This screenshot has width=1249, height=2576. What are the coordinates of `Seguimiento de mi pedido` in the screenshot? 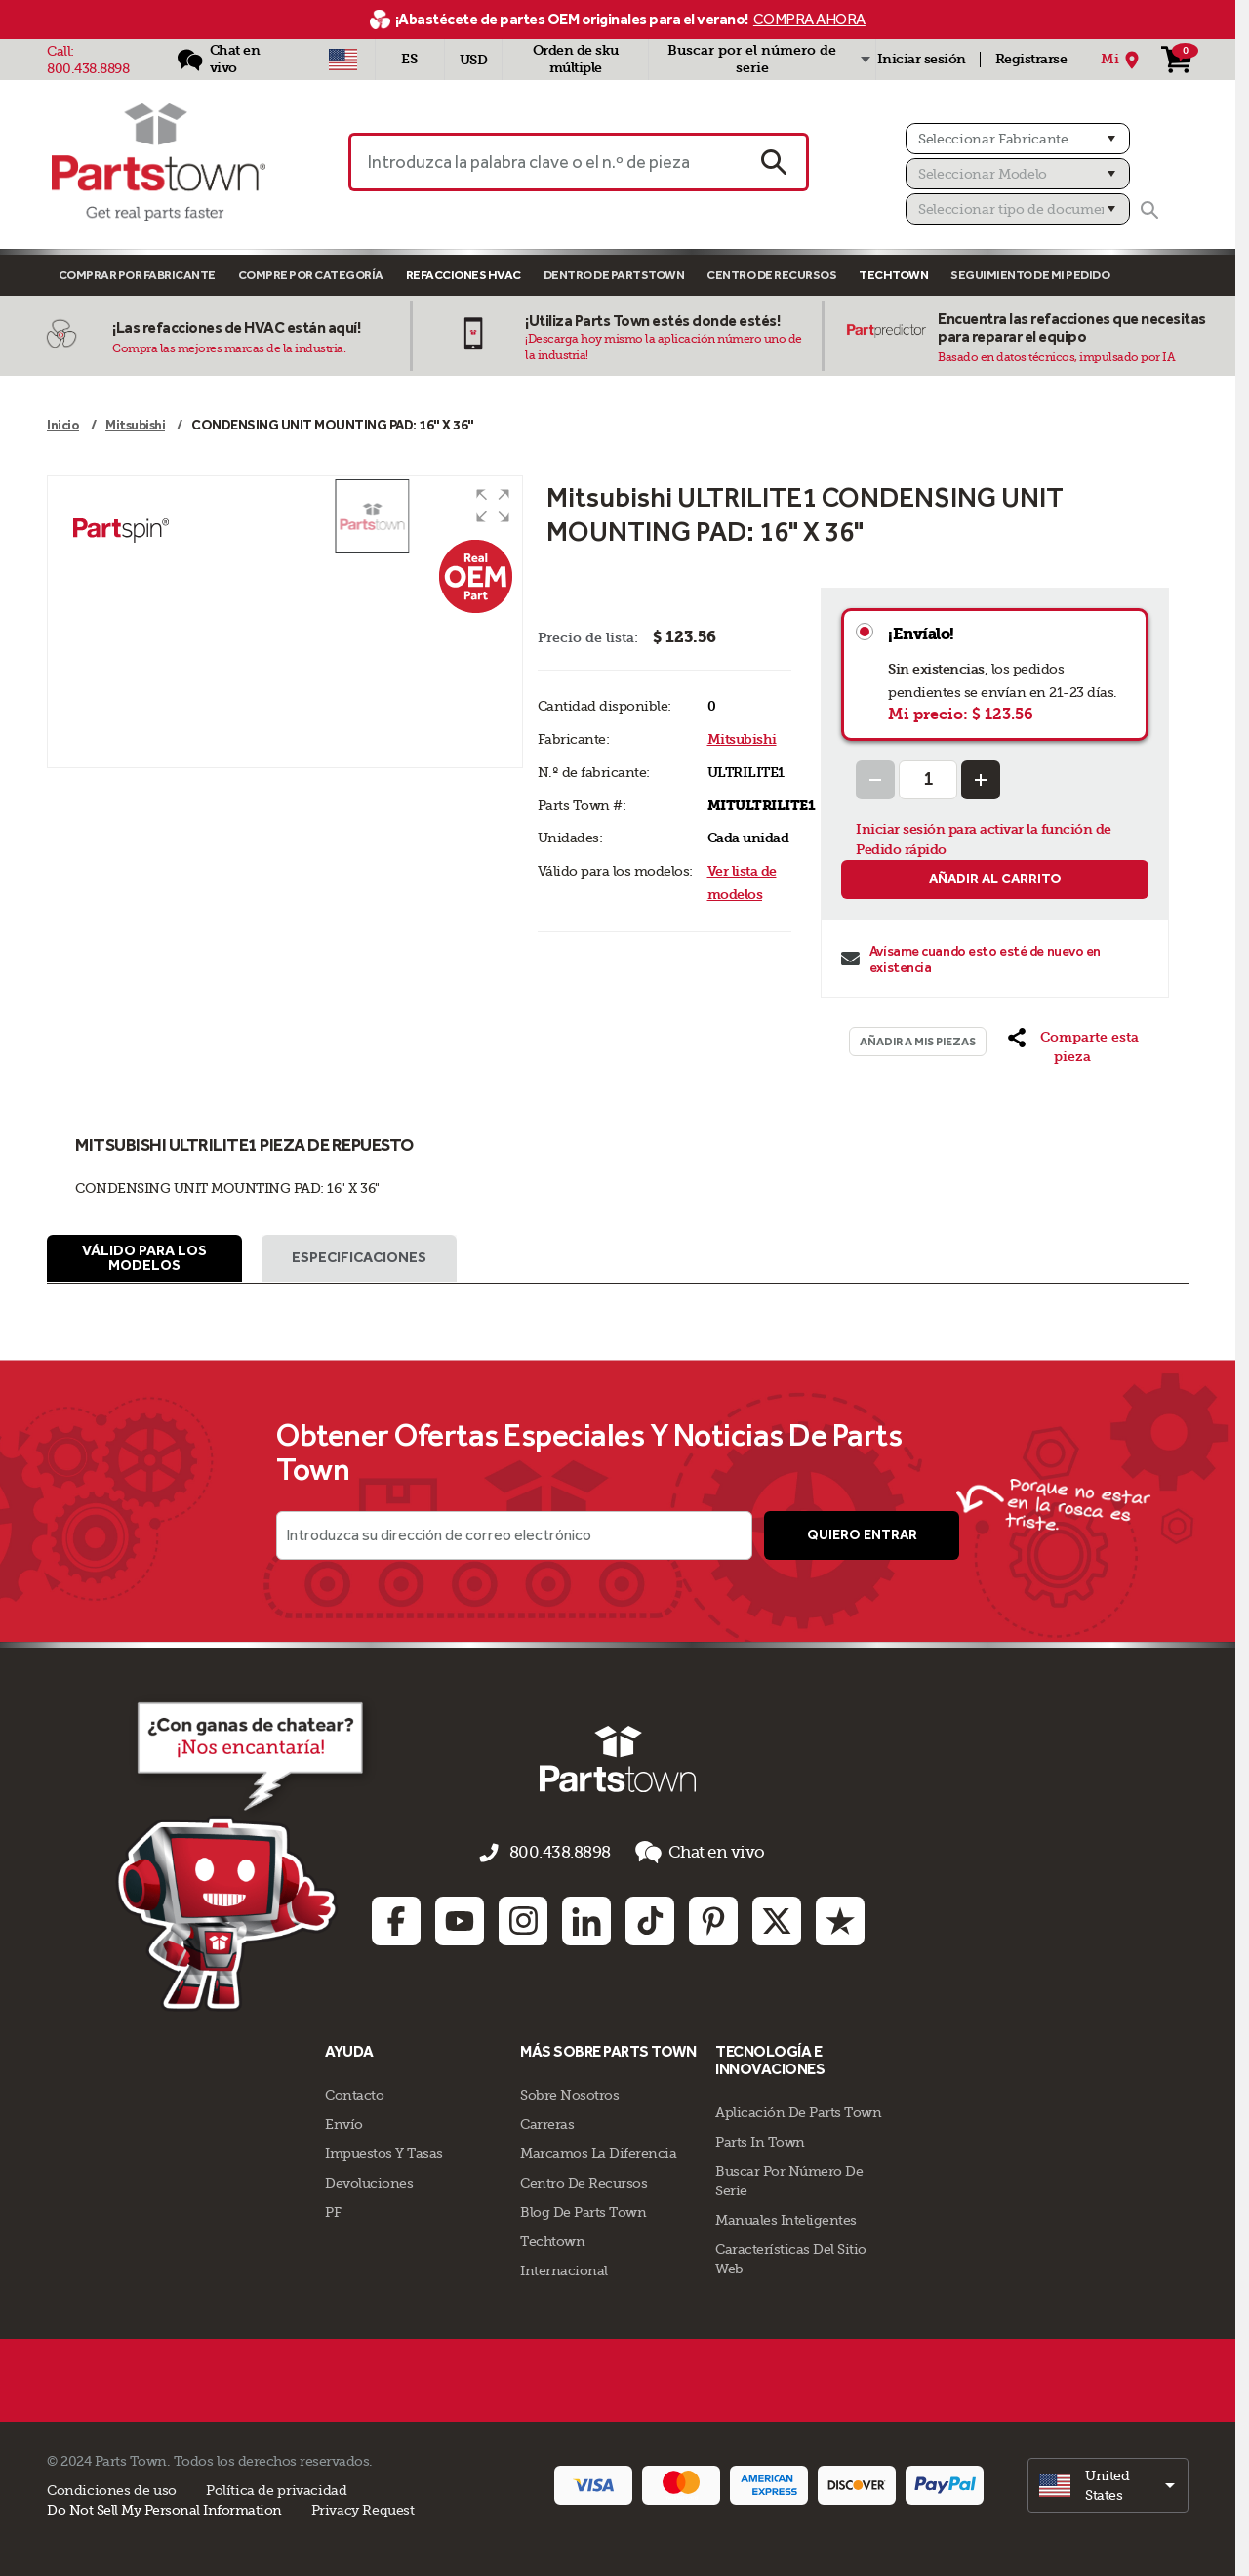 It's located at (1029, 274).